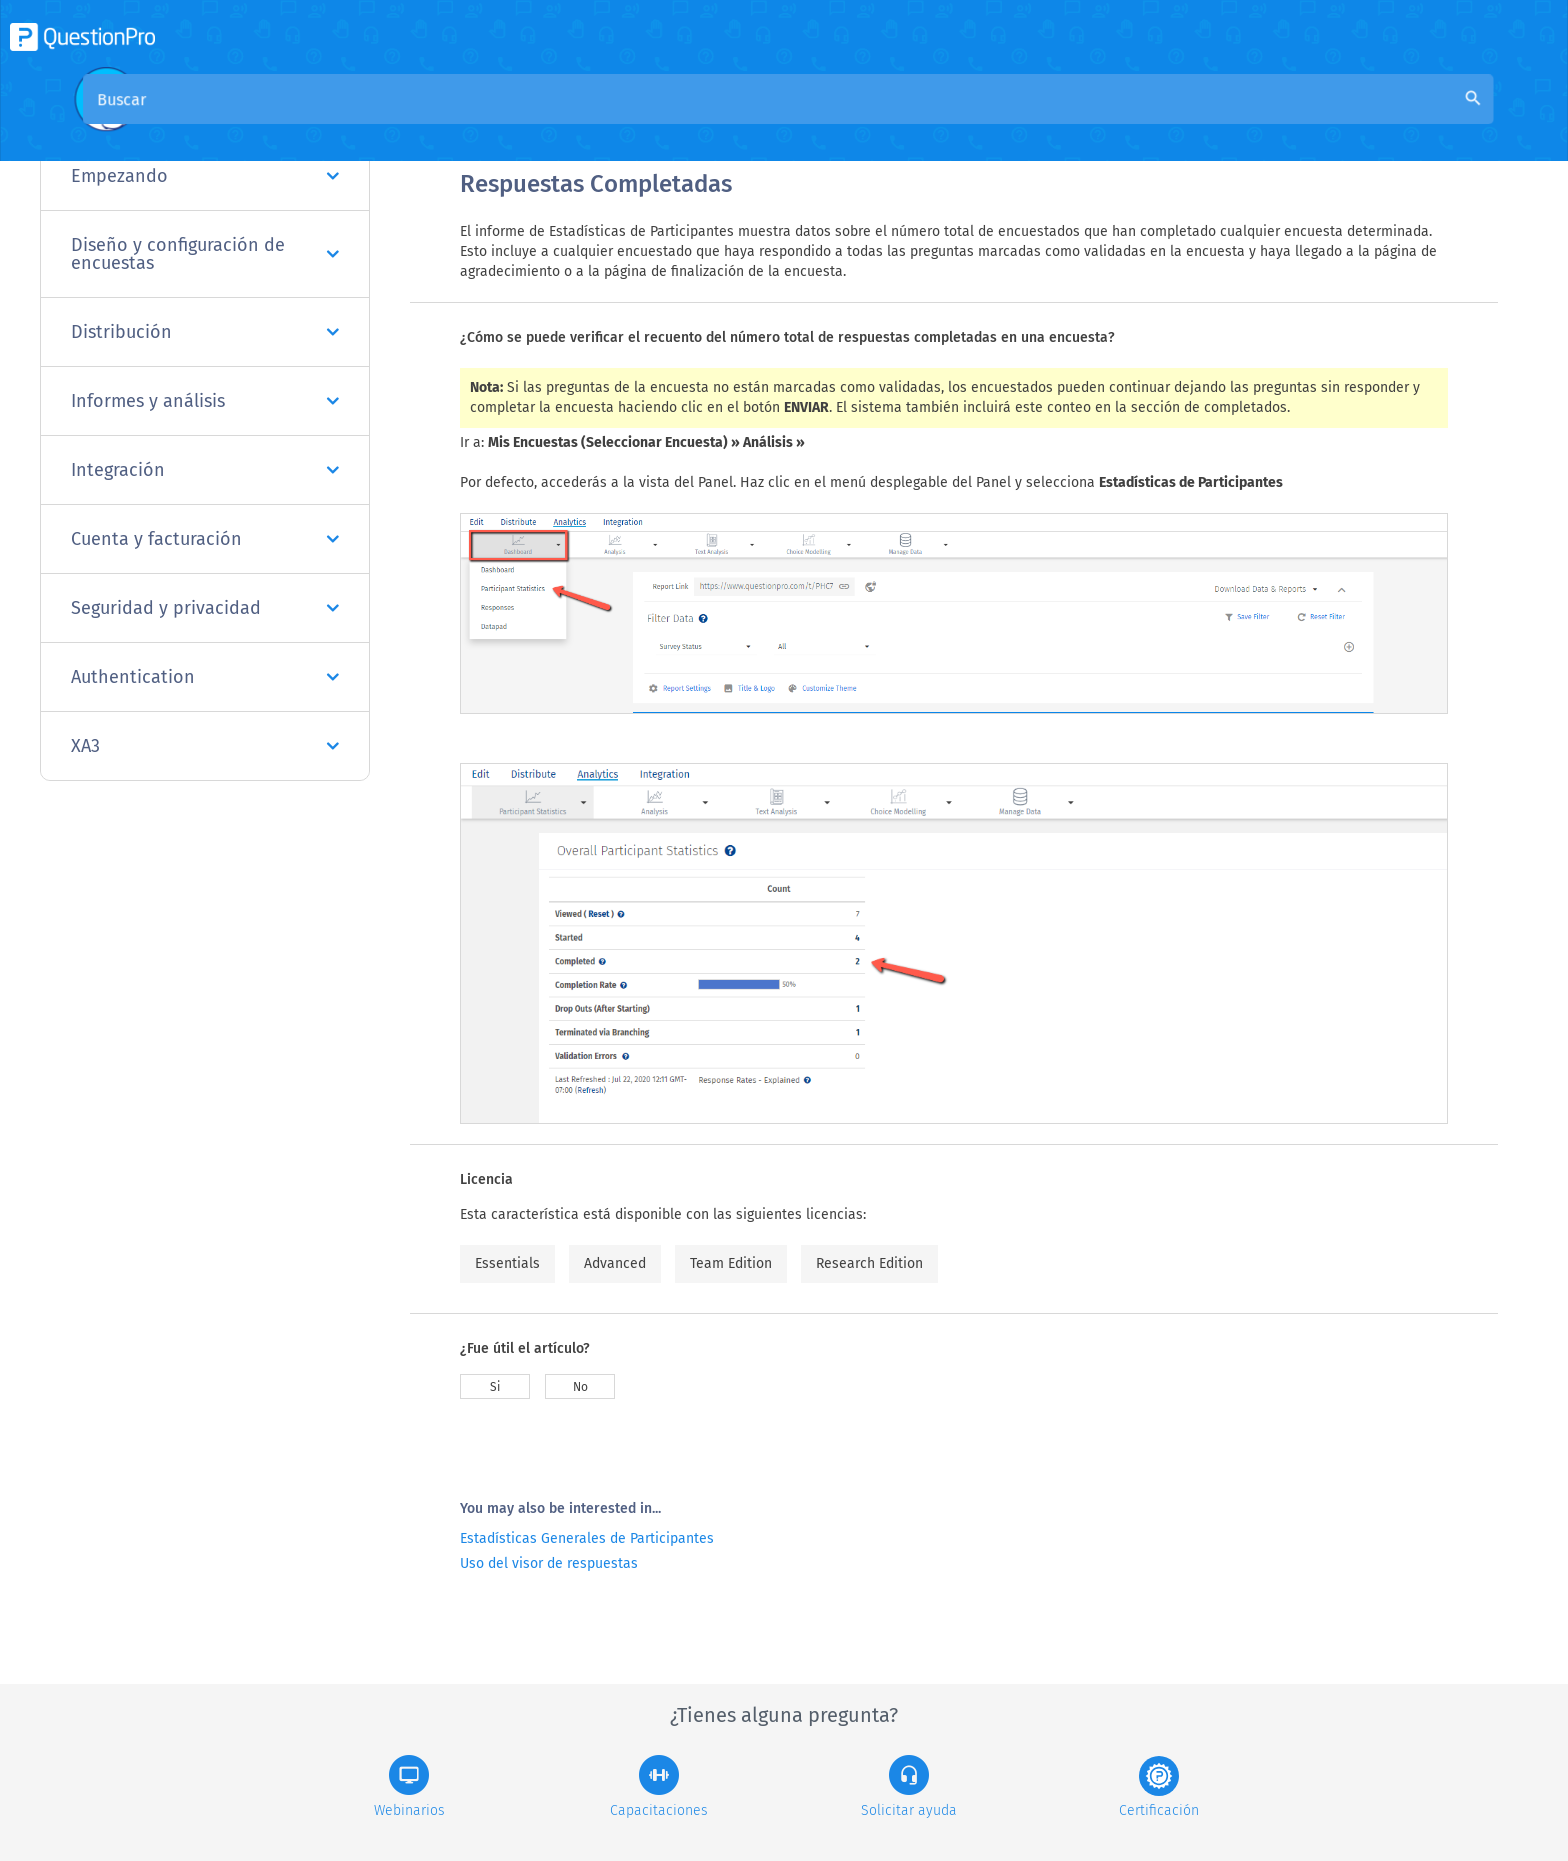 This screenshot has width=1568, height=1861. Describe the element at coordinates (205, 608) in the screenshot. I see `Seguridad y privacidad` at that location.